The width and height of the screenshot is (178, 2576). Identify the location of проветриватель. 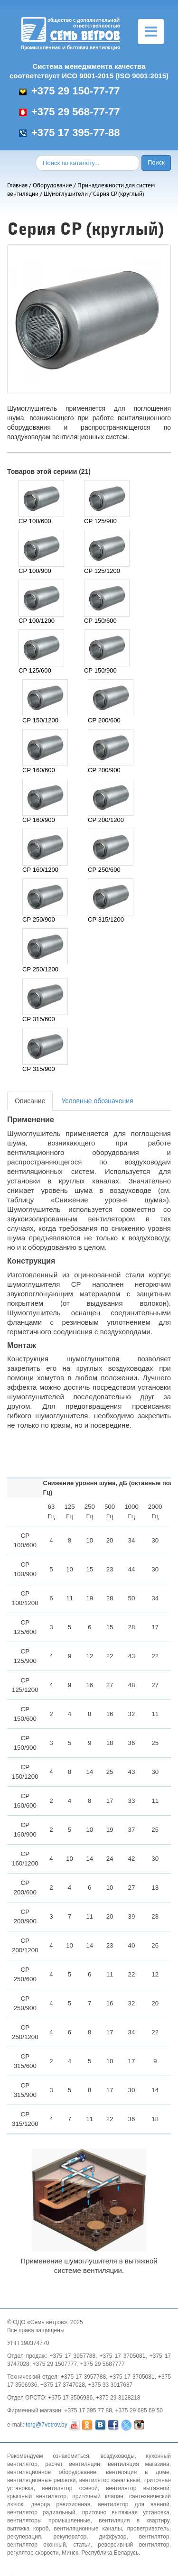
(148, 2528).